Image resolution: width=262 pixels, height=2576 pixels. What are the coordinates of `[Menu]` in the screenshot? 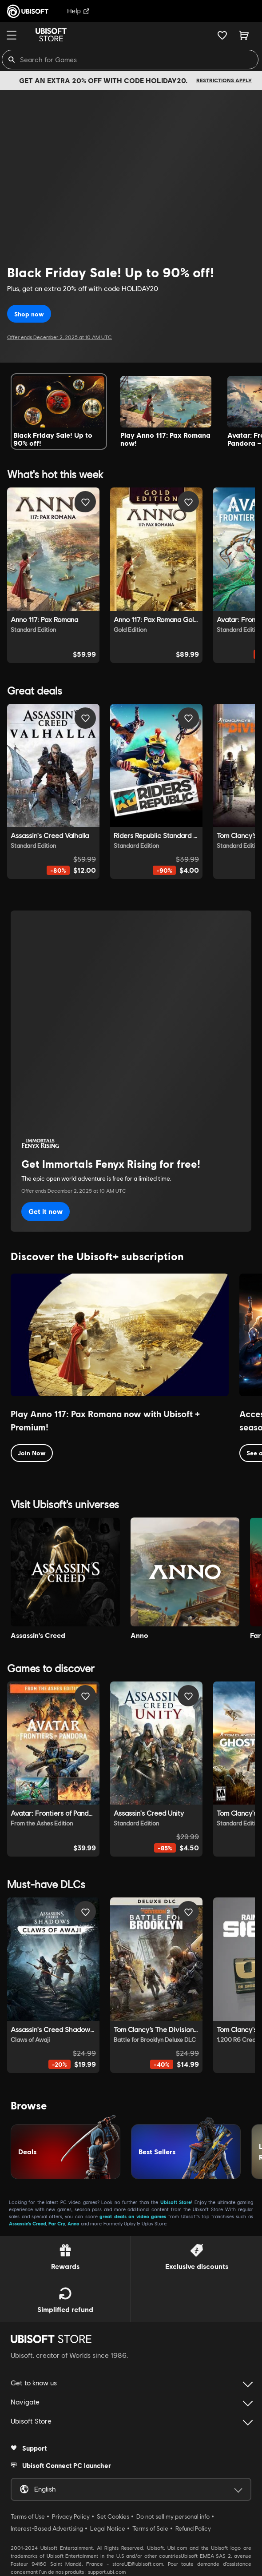 It's located at (11, 35).